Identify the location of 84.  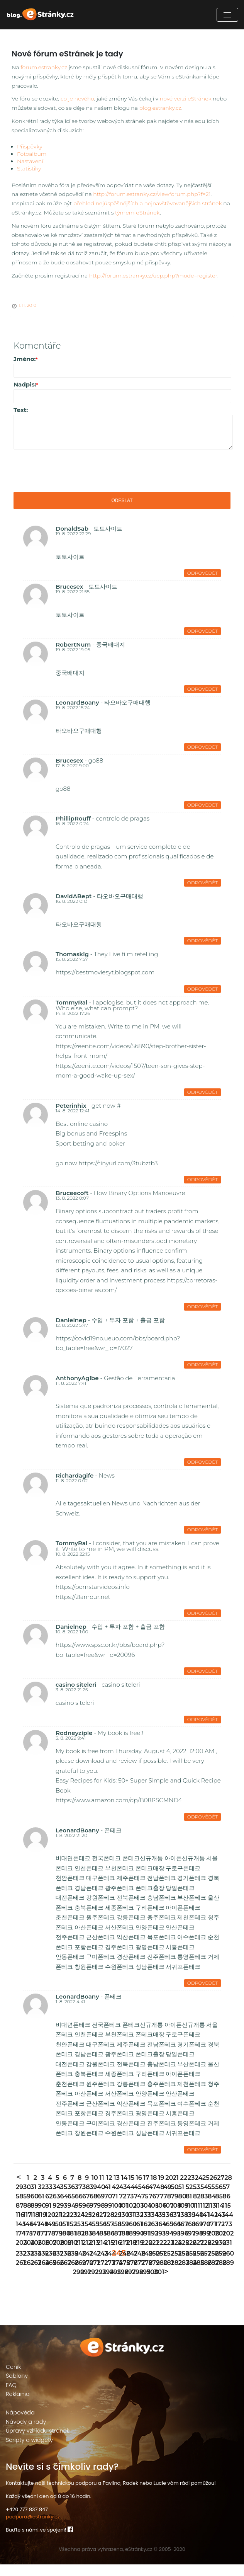
(211, 2208).